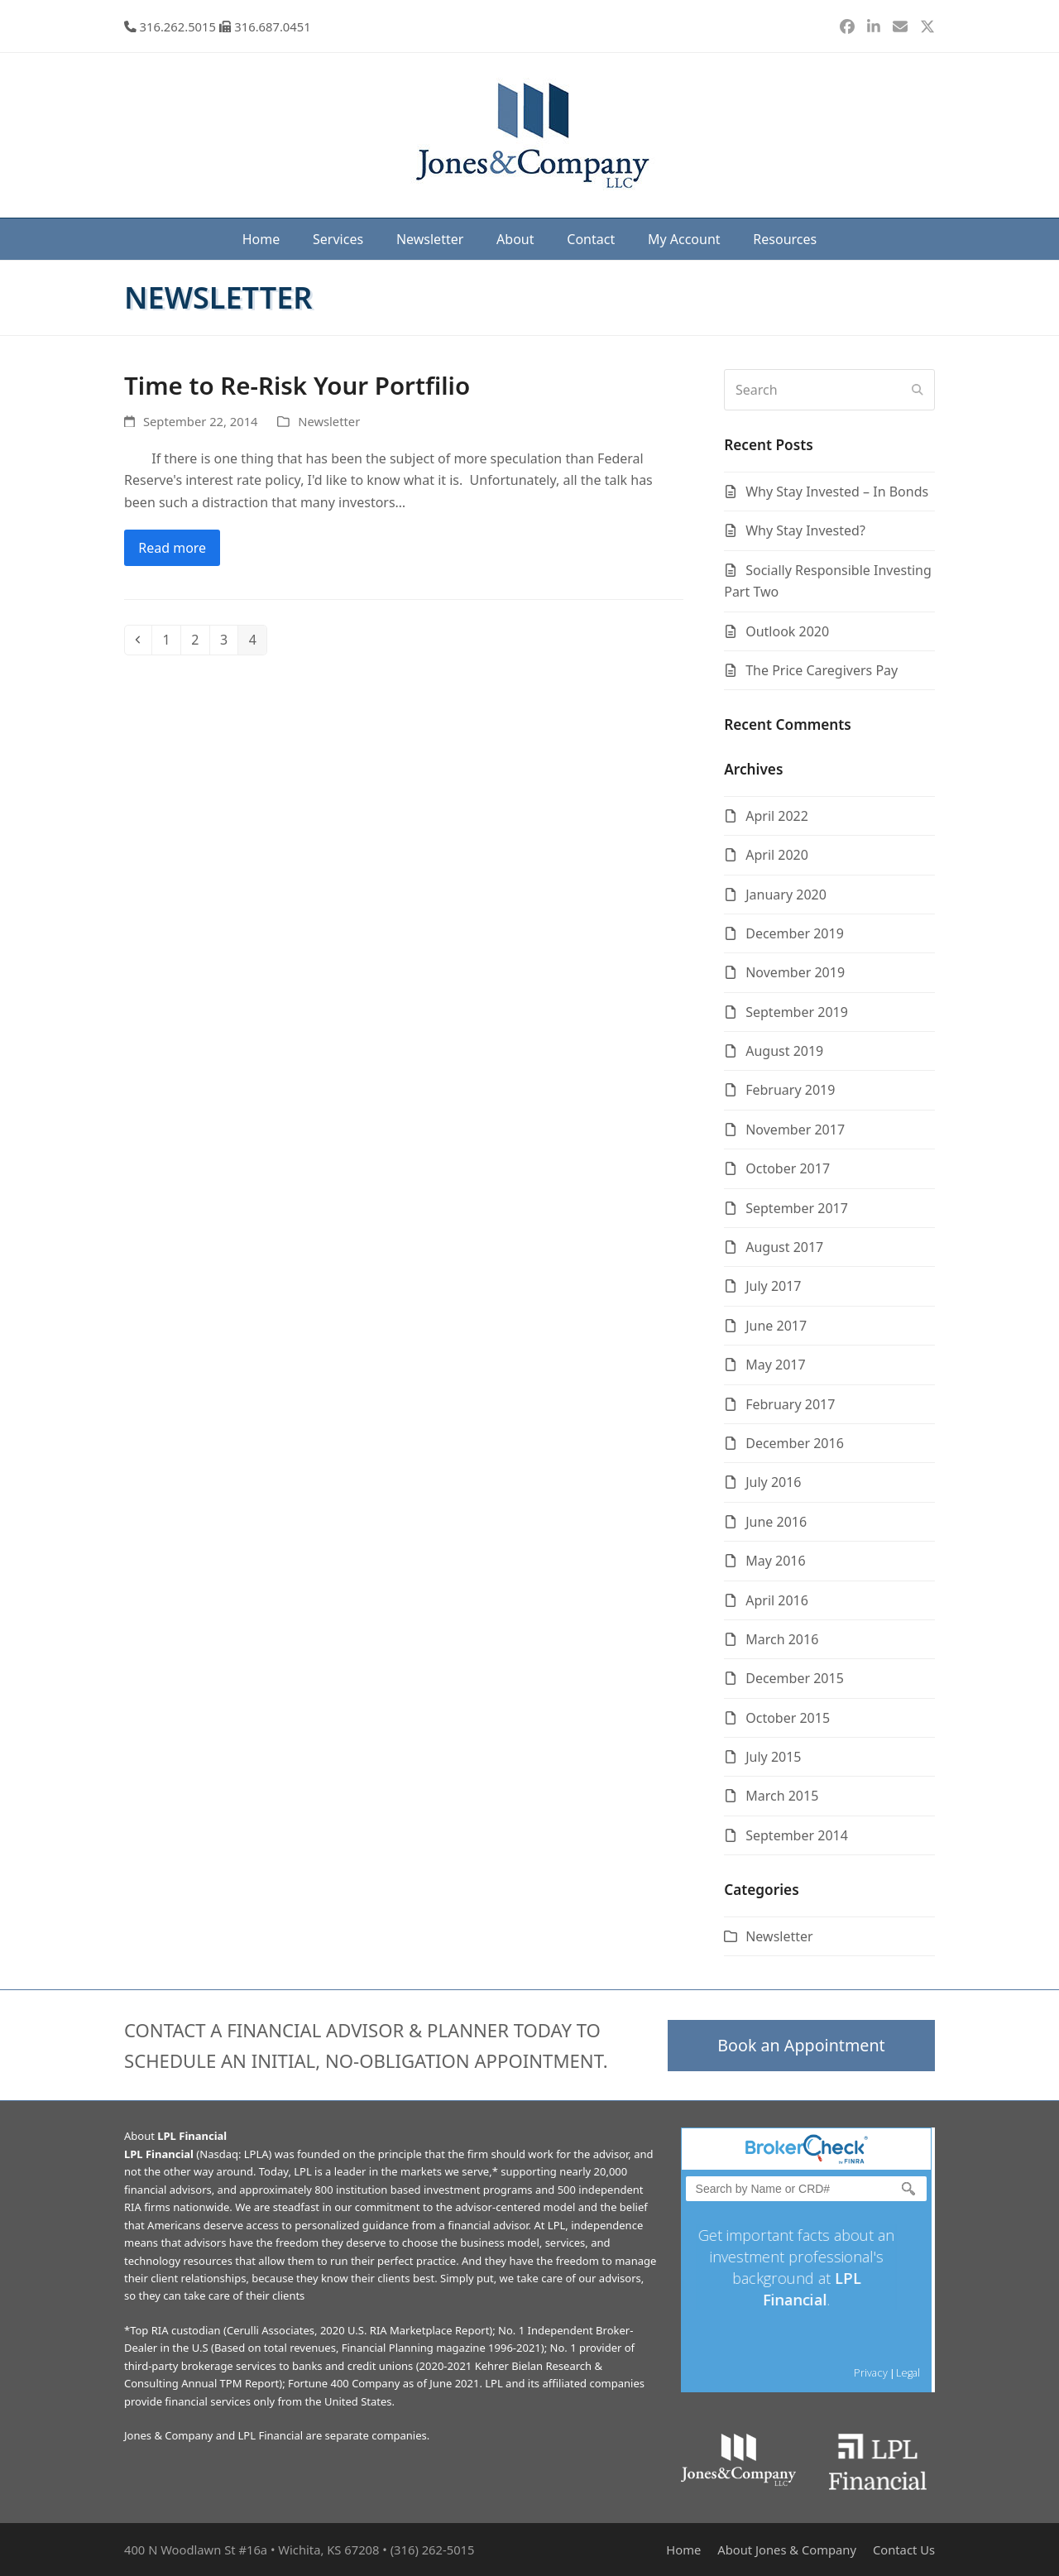 The width and height of the screenshot is (1059, 2576). I want to click on Newsletter, so click(329, 421).